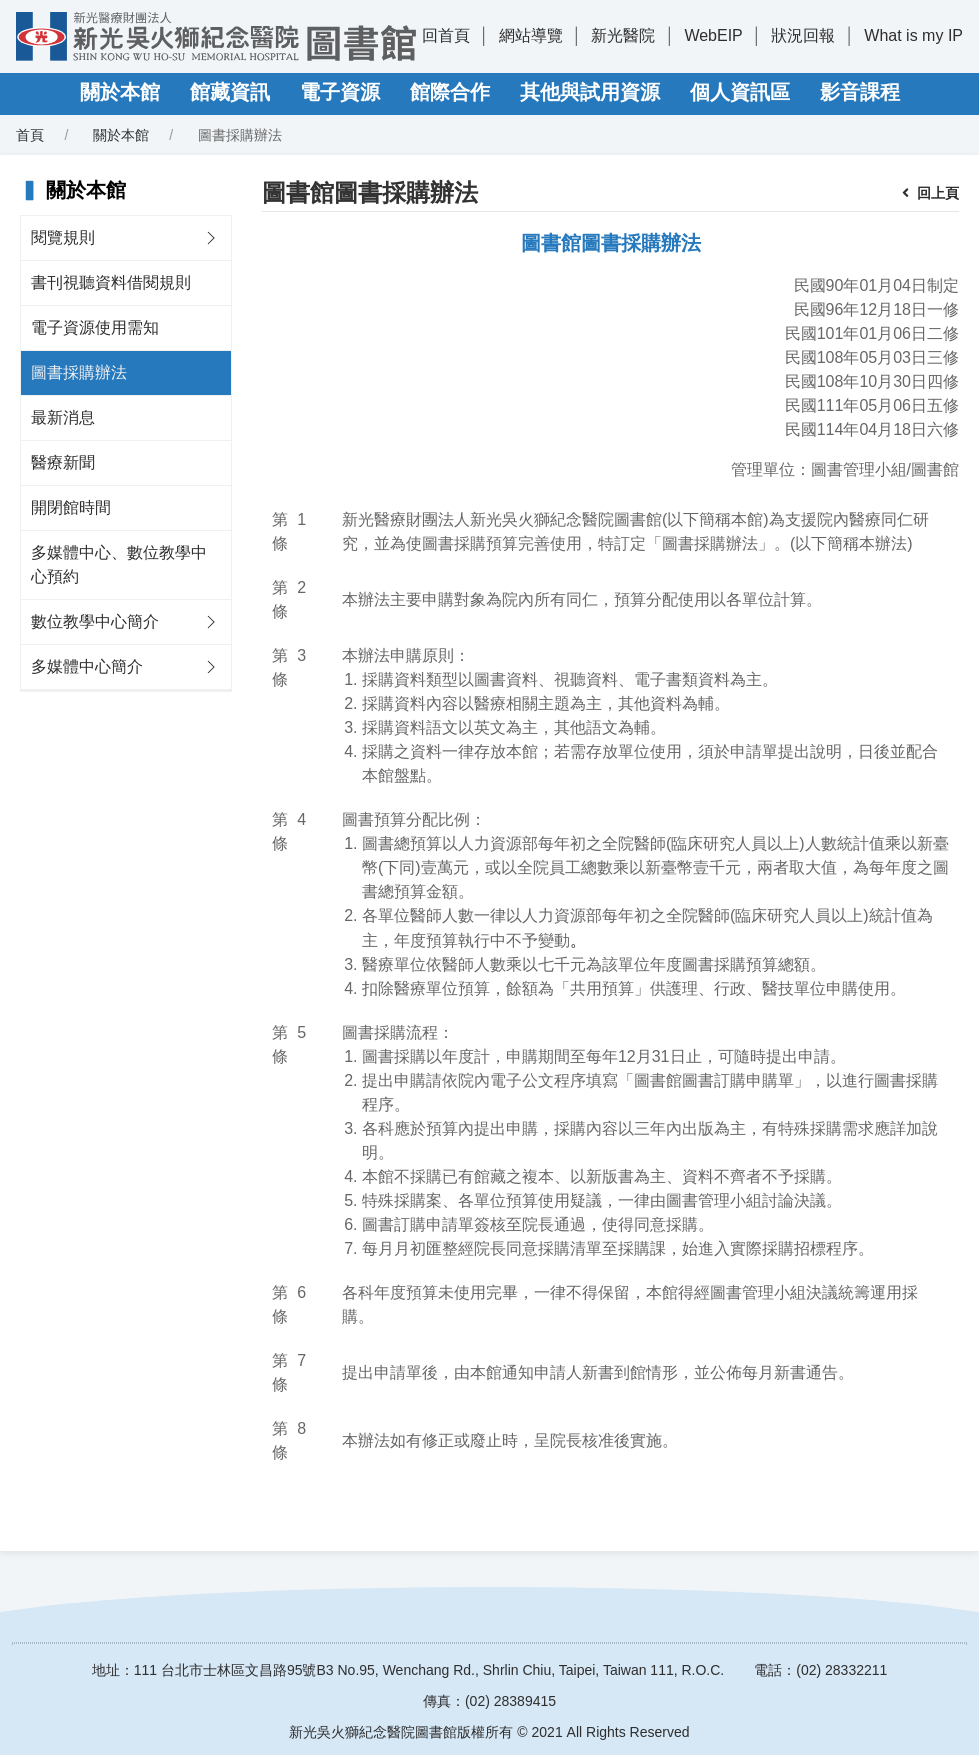  I want to click on 其他與試用資源, so click(590, 92).